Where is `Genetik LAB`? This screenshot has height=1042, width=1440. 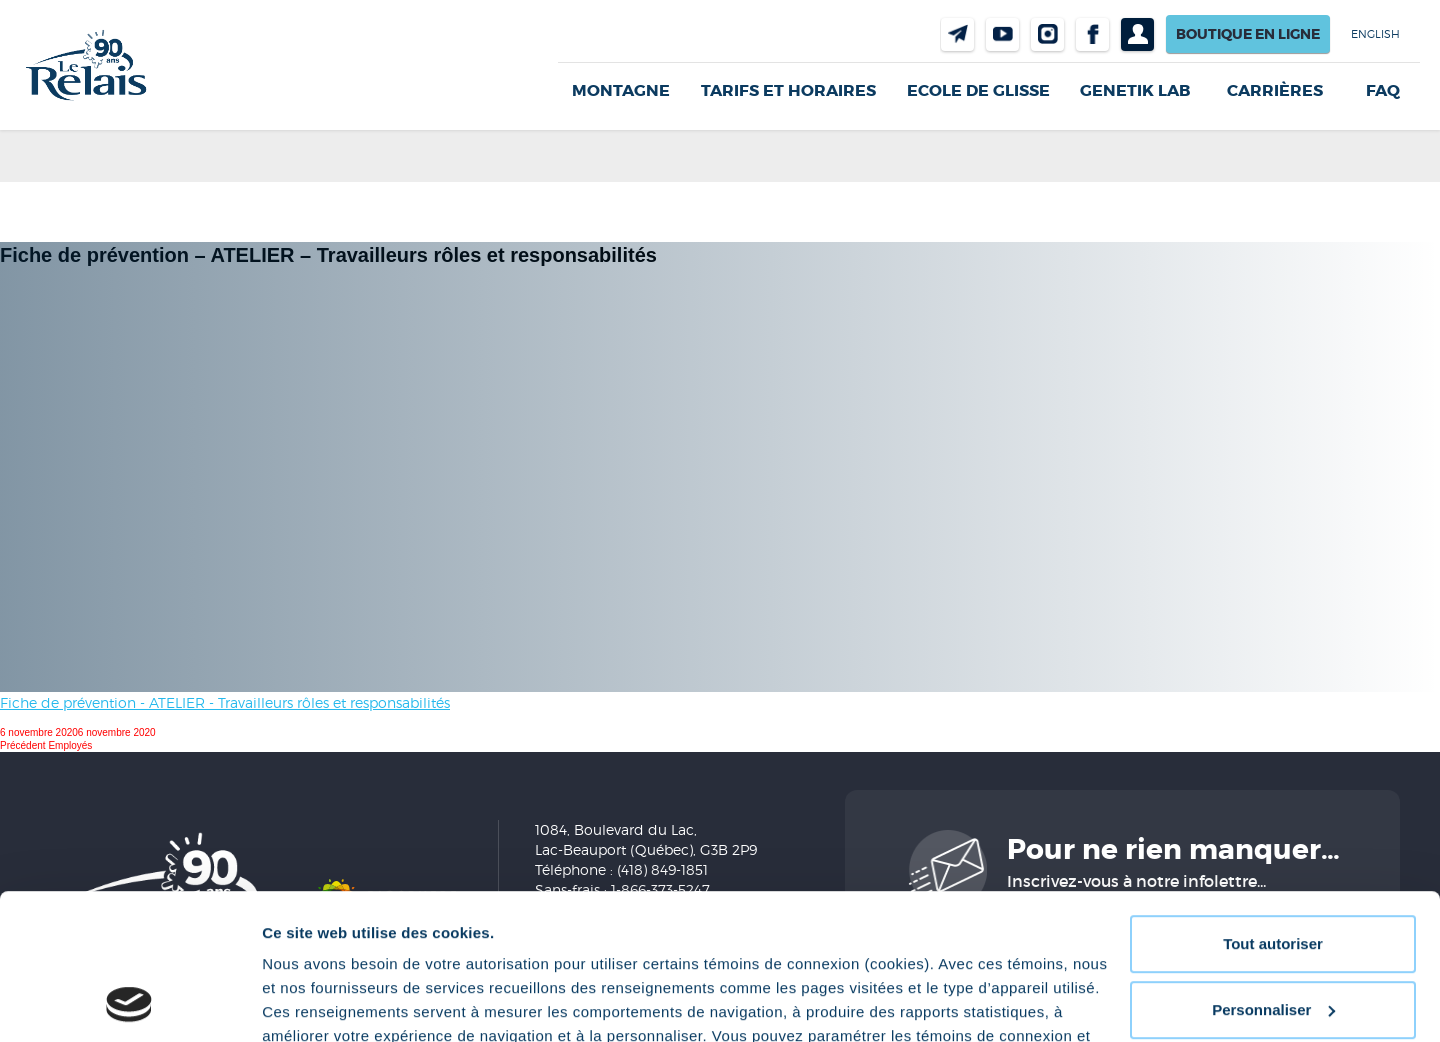 Genetik LAB is located at coordinates (1135, 90).